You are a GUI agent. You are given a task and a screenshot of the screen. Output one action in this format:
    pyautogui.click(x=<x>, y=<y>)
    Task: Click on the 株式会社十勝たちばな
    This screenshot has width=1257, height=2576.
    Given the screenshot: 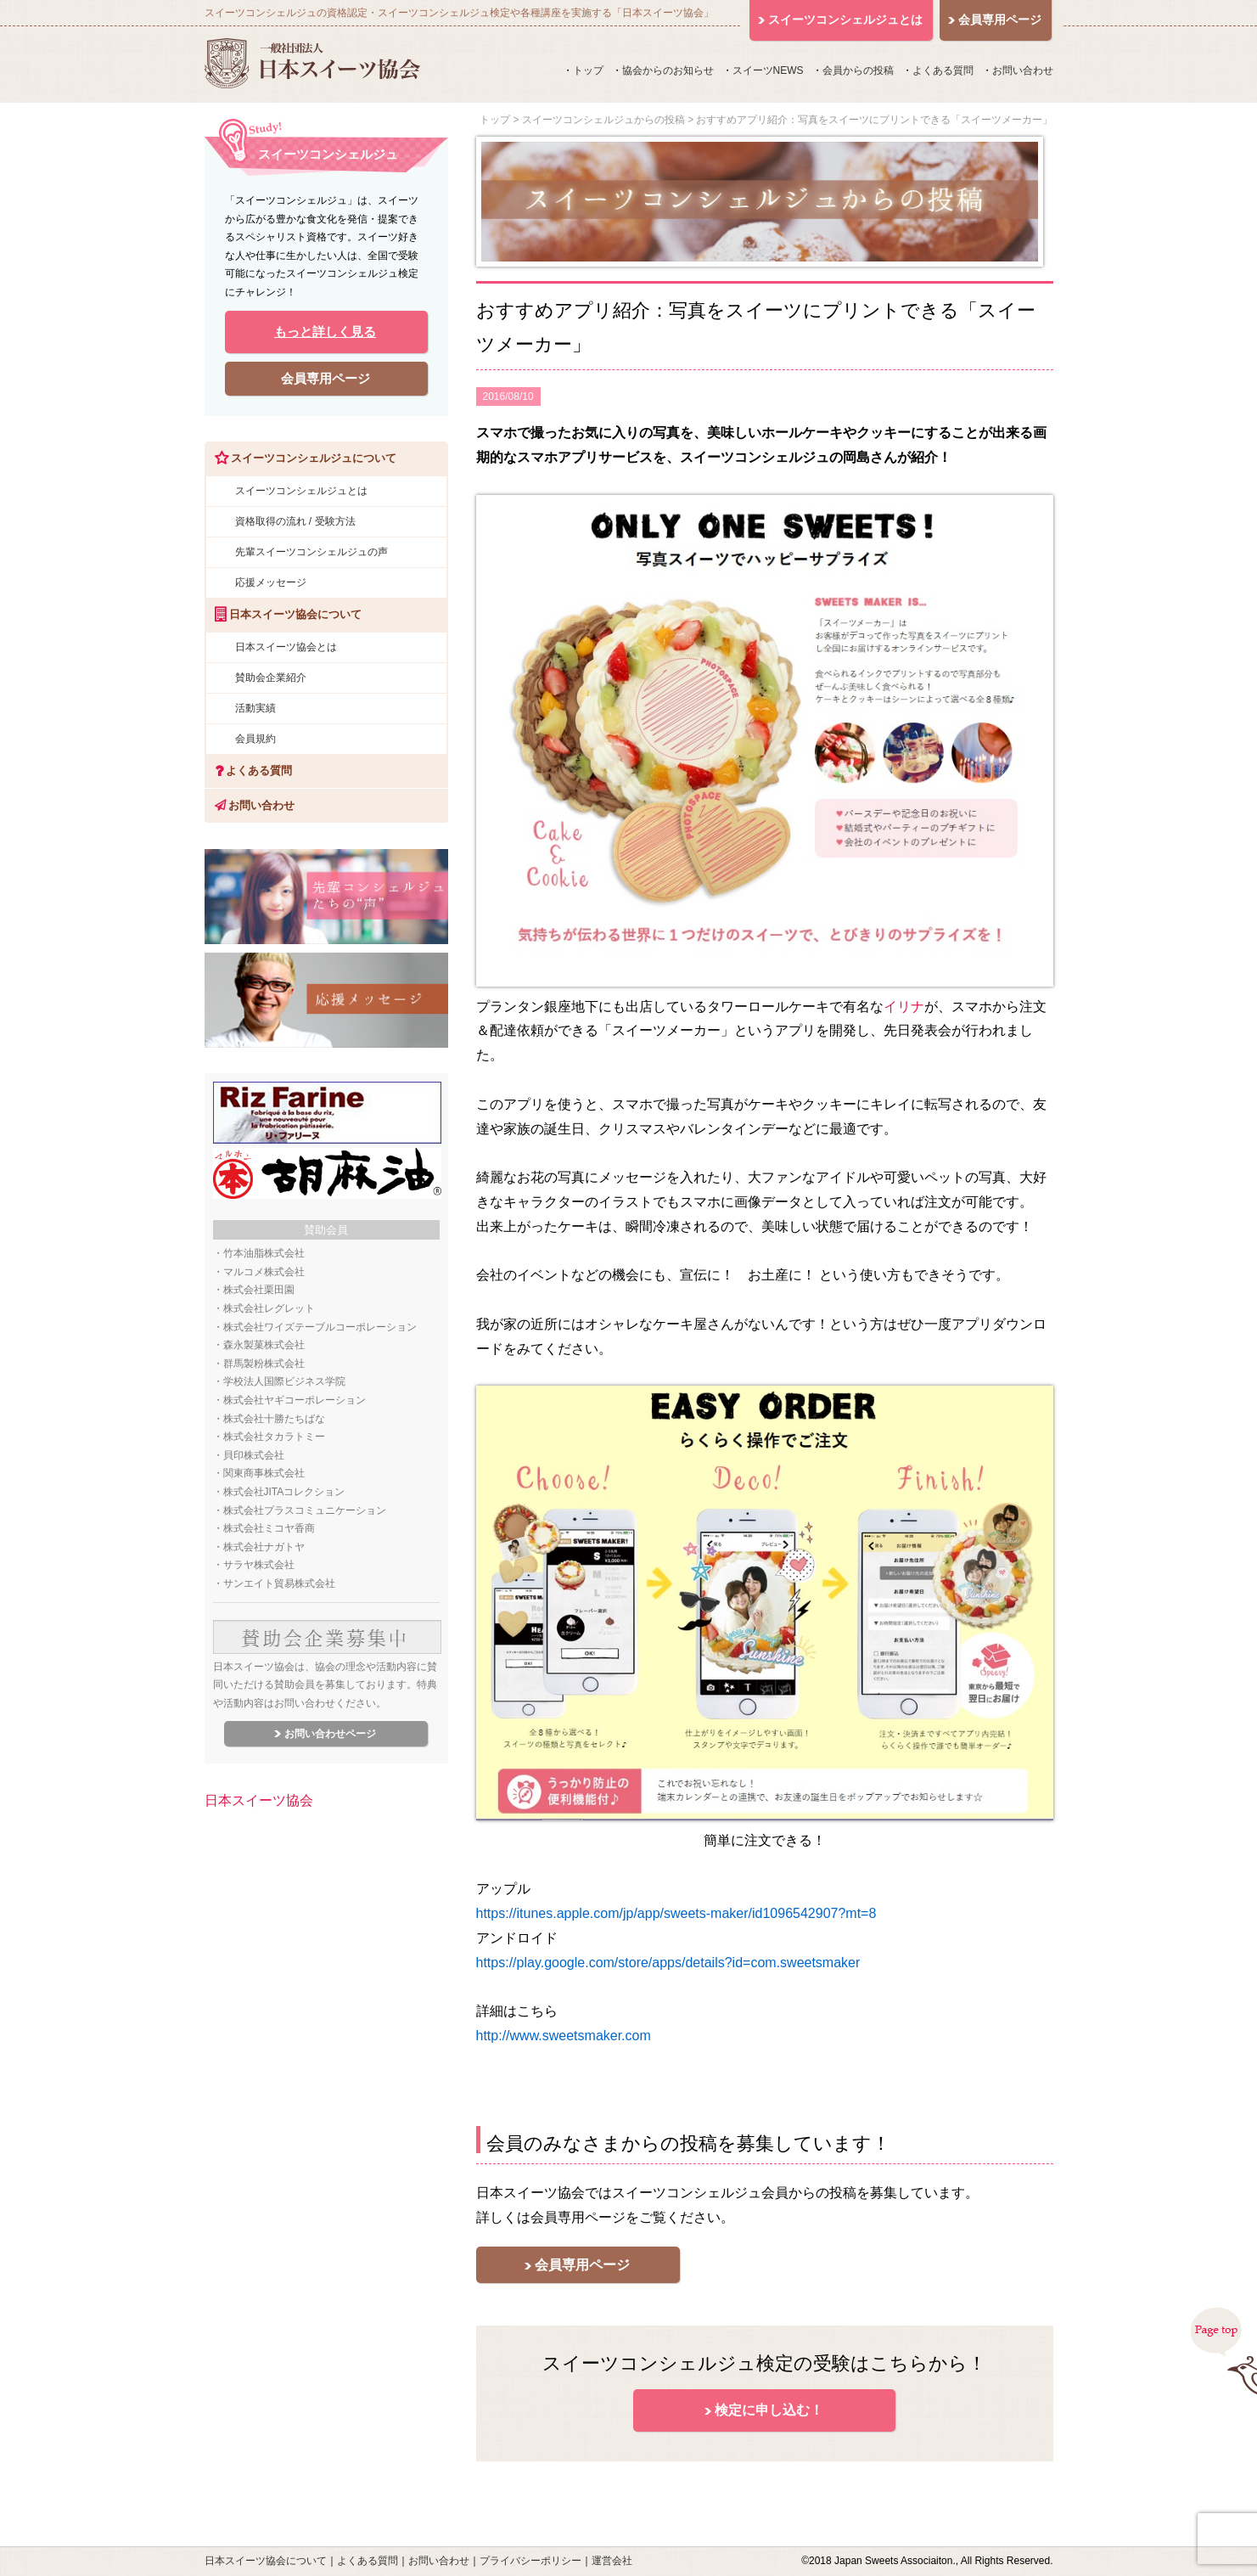 What is the action you would take?
    pyautogui.click(x=274, y=1419)
    